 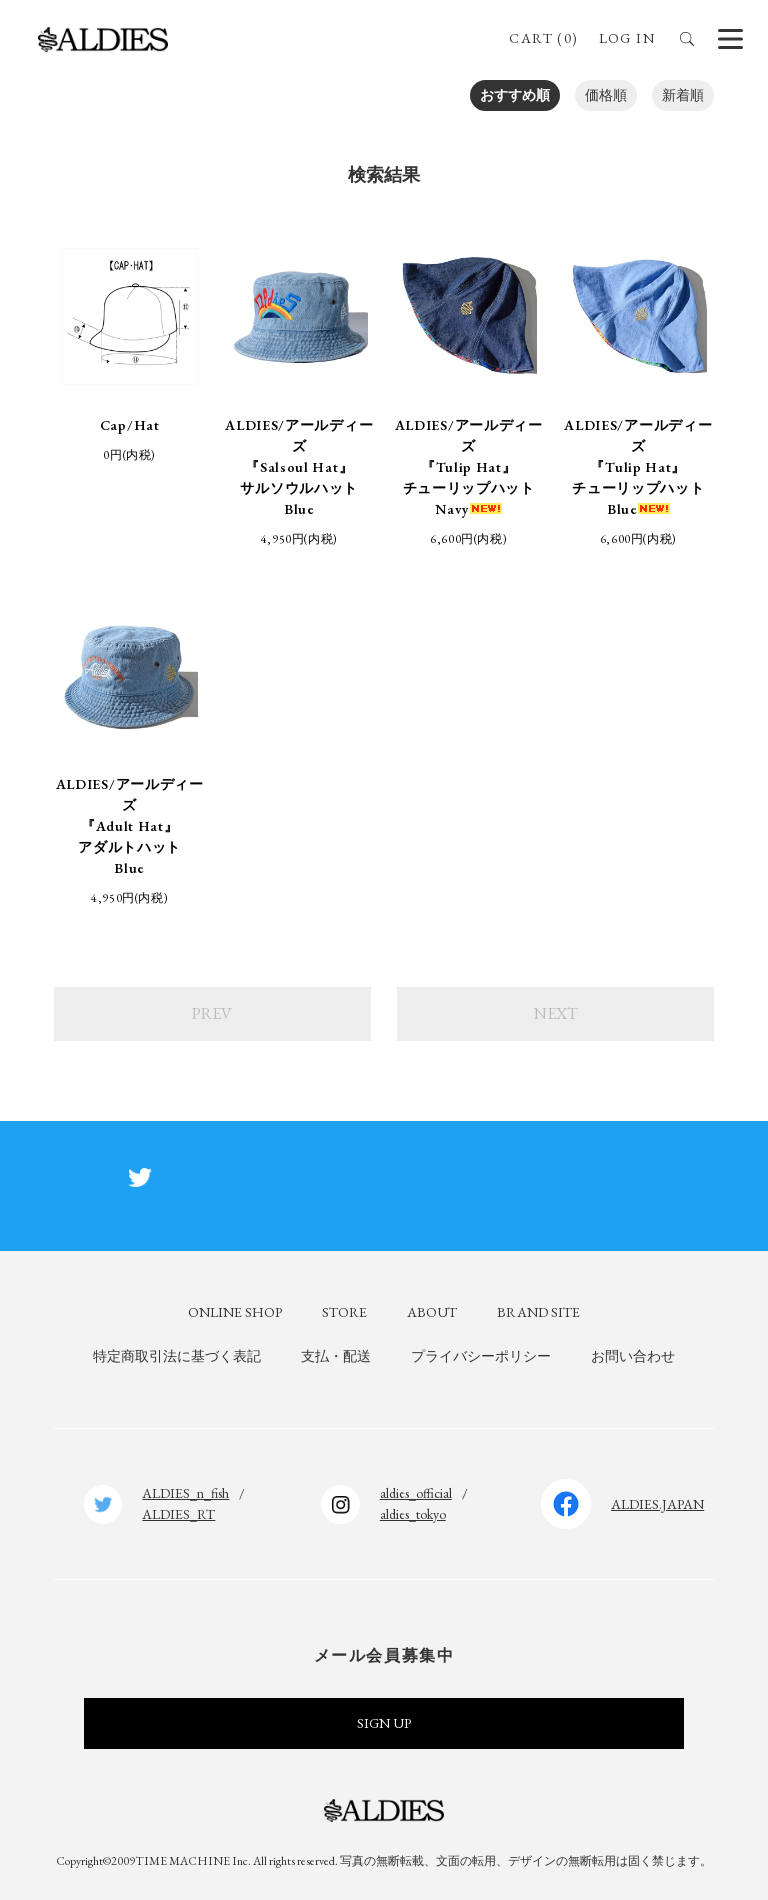 What do you see at coordinates (185, 1493) in the screenshot?
I see `ALDIES_n_fish` at bounding box center [185, 1493].